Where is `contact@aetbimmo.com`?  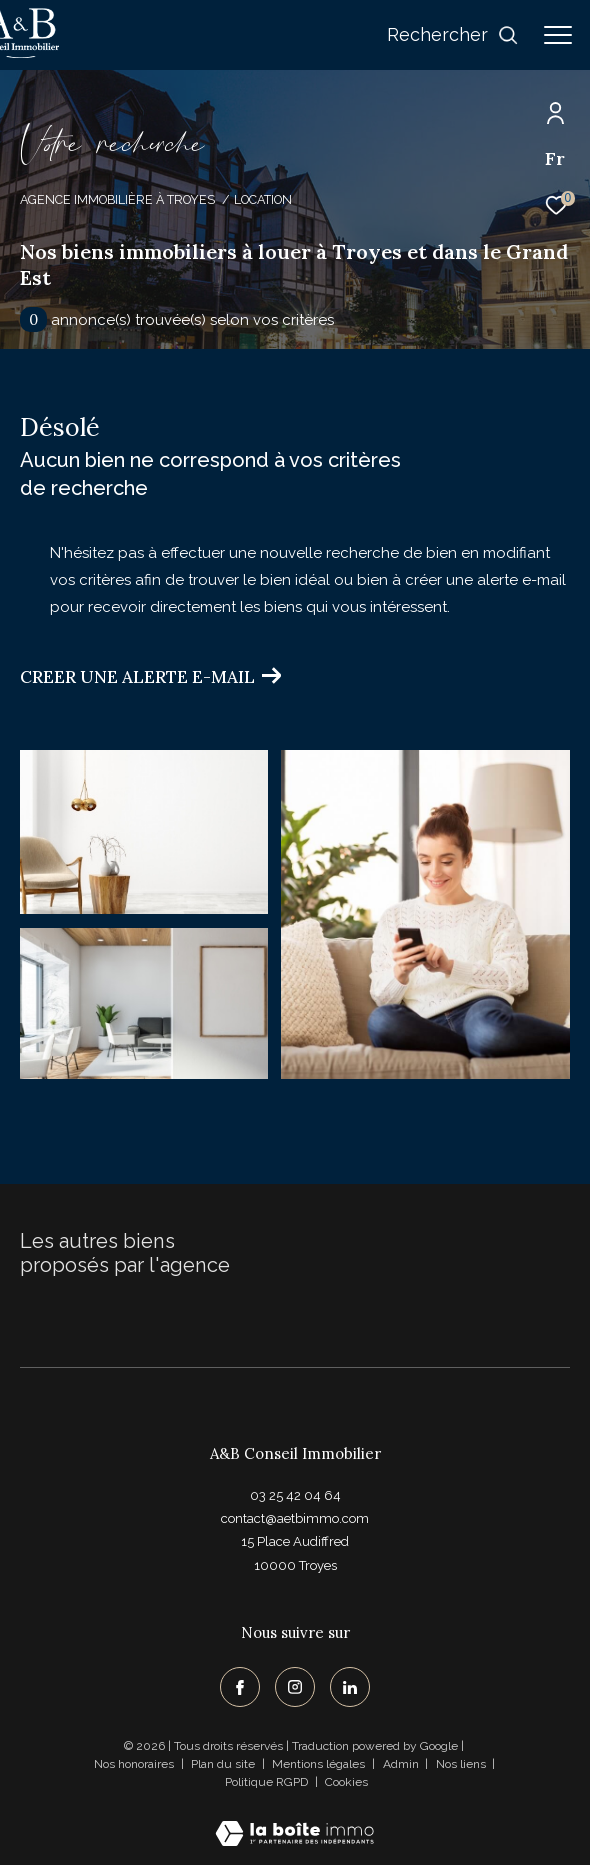 contact@aetbimmo.com is located at coordinates (295, 1518).